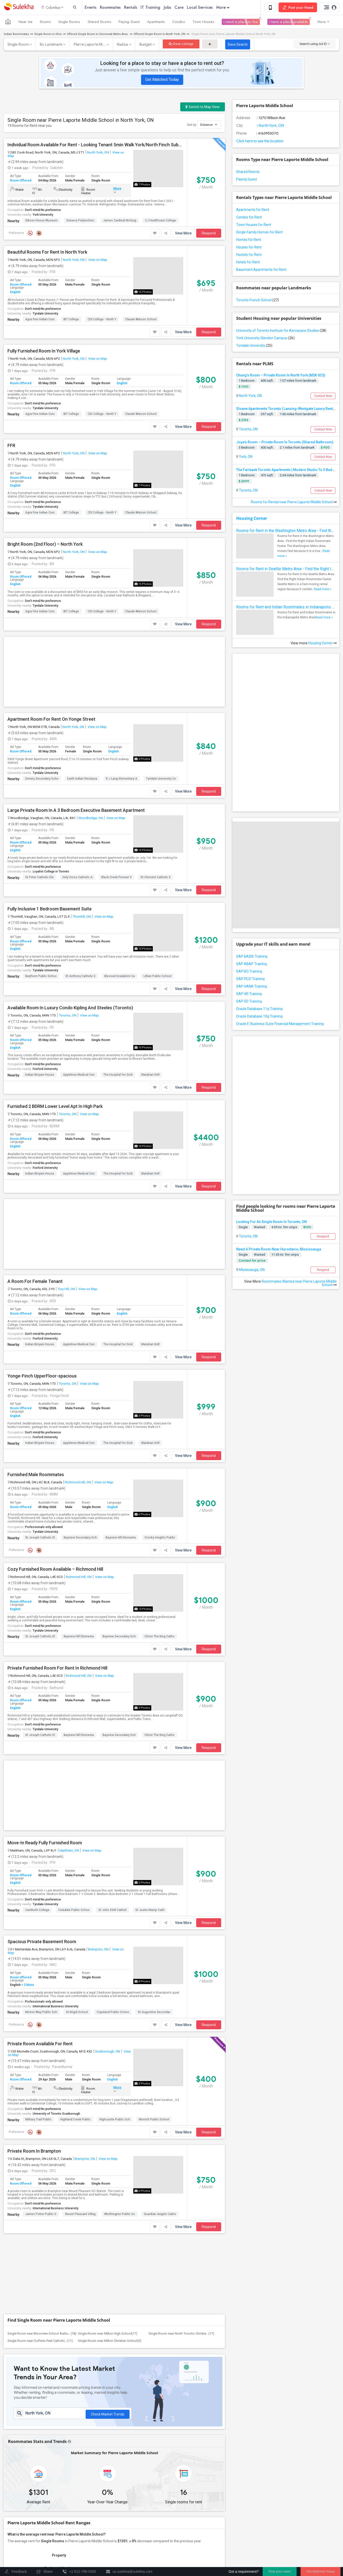 The height and width of the screenshot is (2576, 343). What do you see at coordinates (39, 801) in the screenshot?
I see `St Peter Catholic Ele` at bounding box center [39, 801].